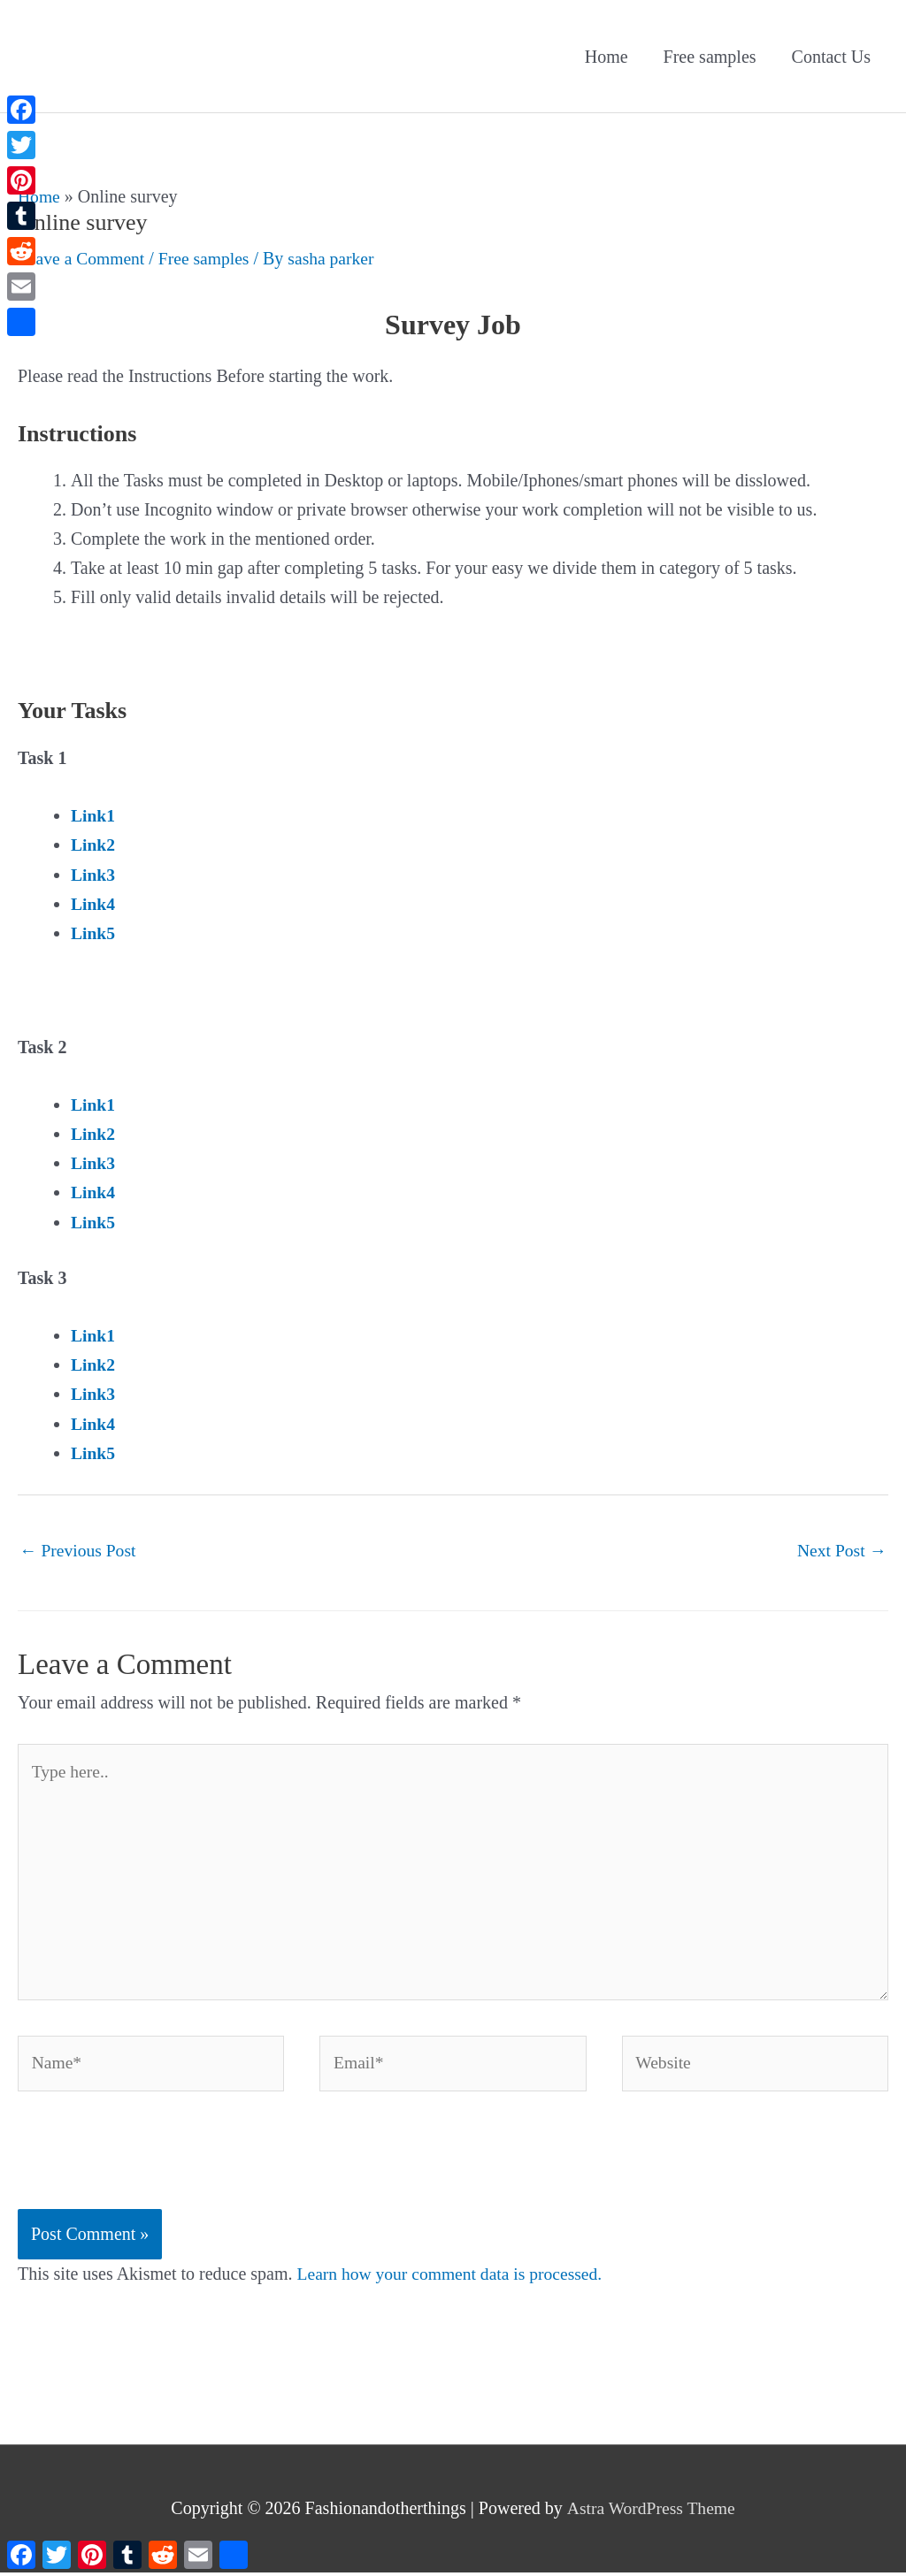 The height and width of the screenshot is (2576, 906). I want to click on Link1, so click(93, 815).